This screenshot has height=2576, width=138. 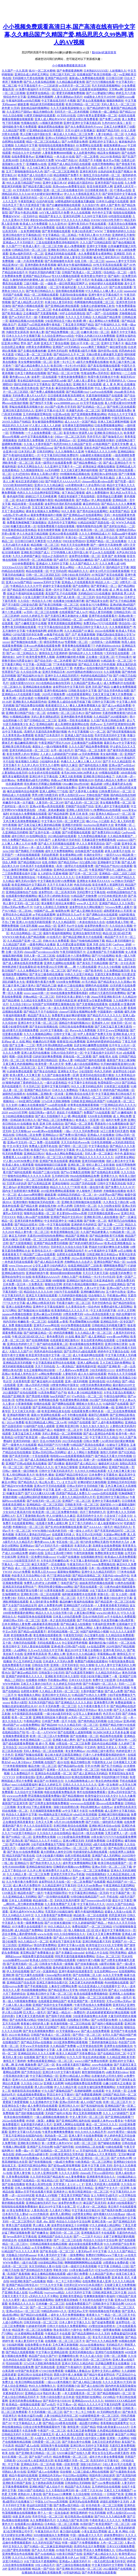 I want to click on 正在播放国产3p露脸视频, so click(x=87, y=742).